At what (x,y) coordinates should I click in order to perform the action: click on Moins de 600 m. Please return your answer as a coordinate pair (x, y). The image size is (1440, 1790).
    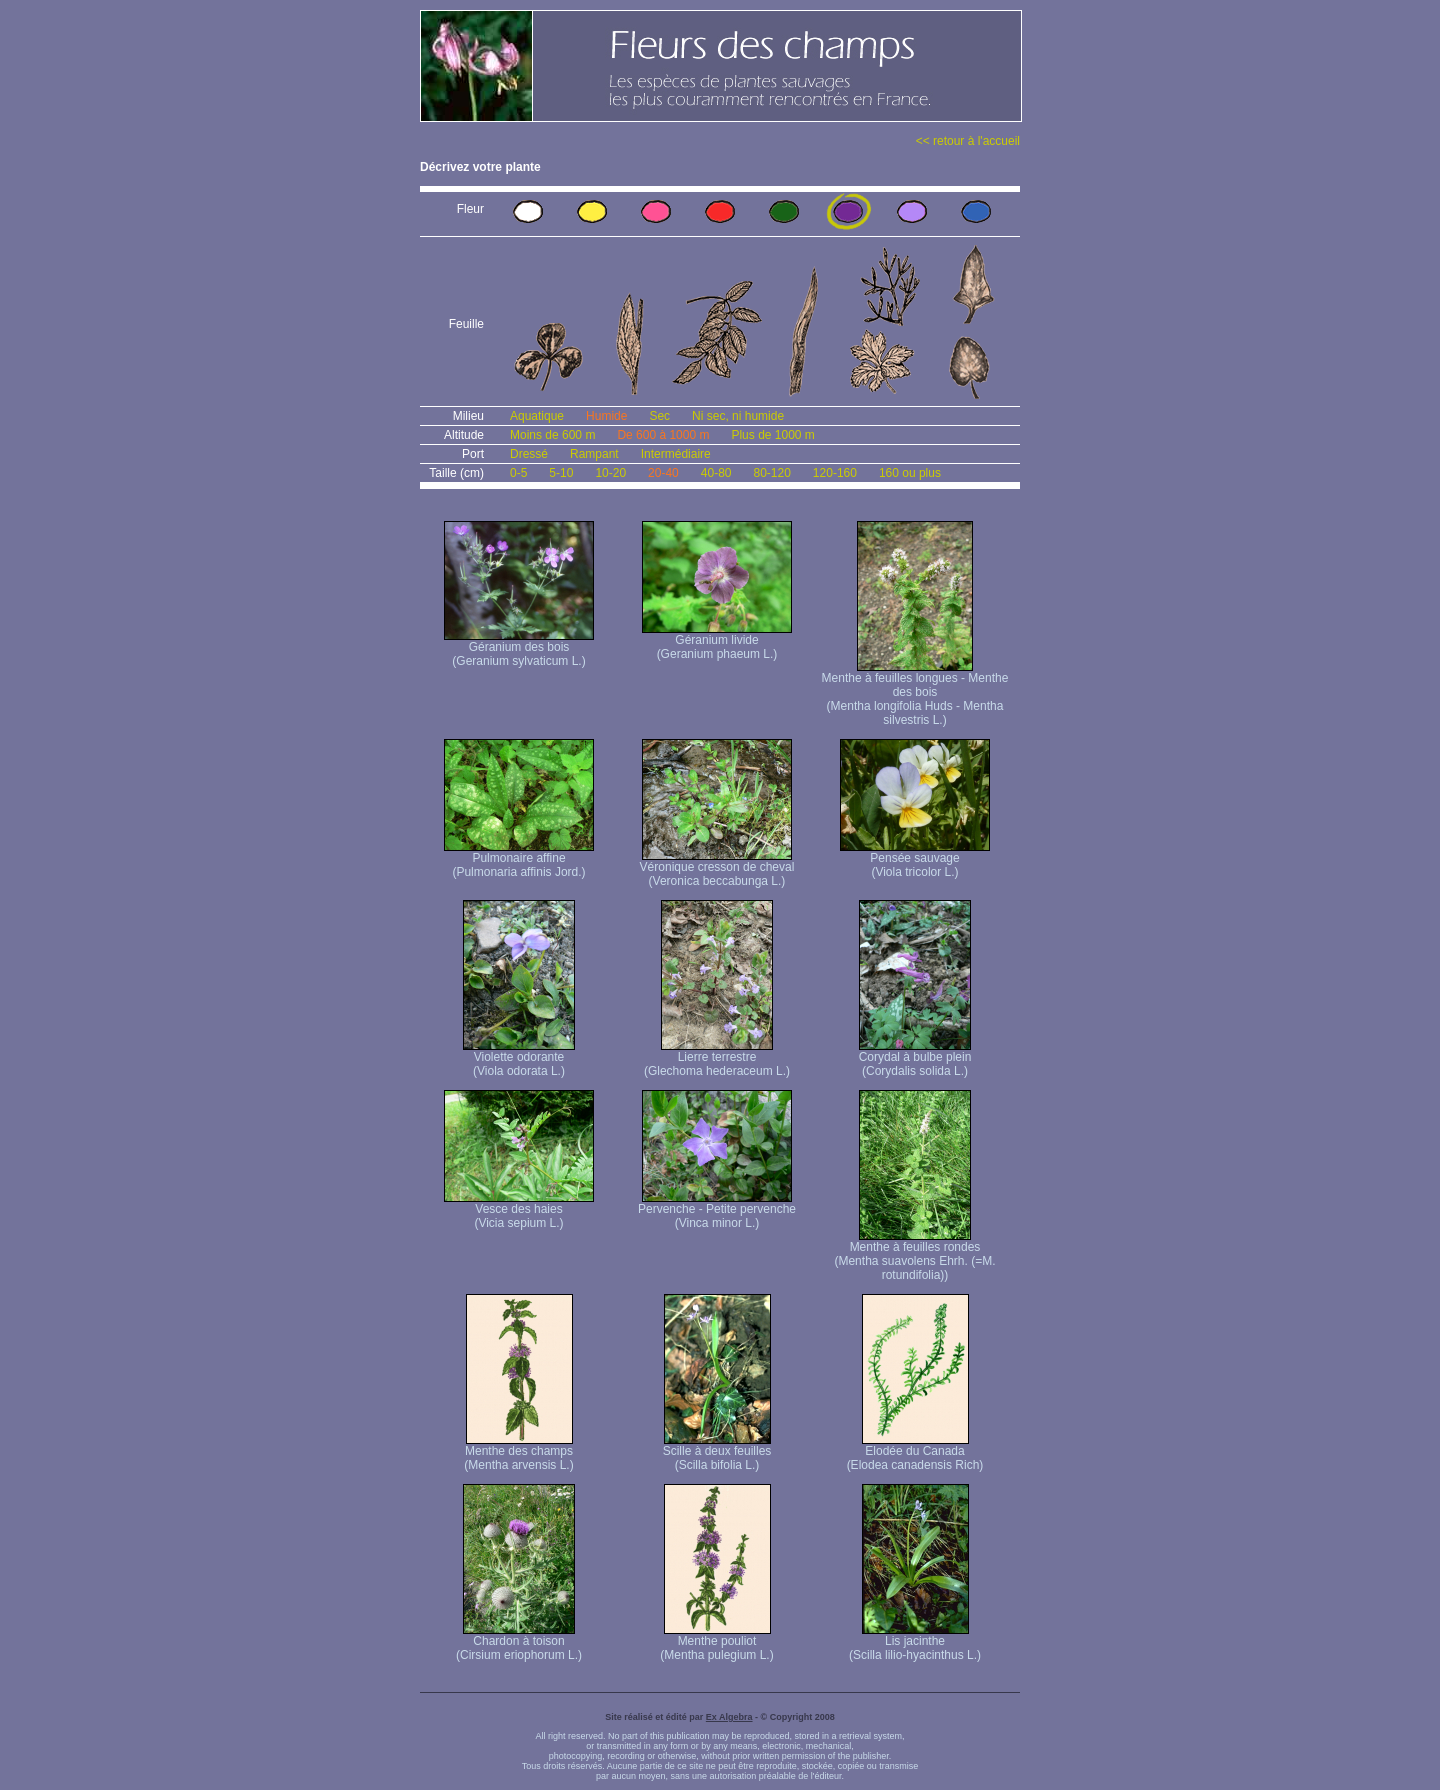
    Looking at the image, I should click on (552, 435).